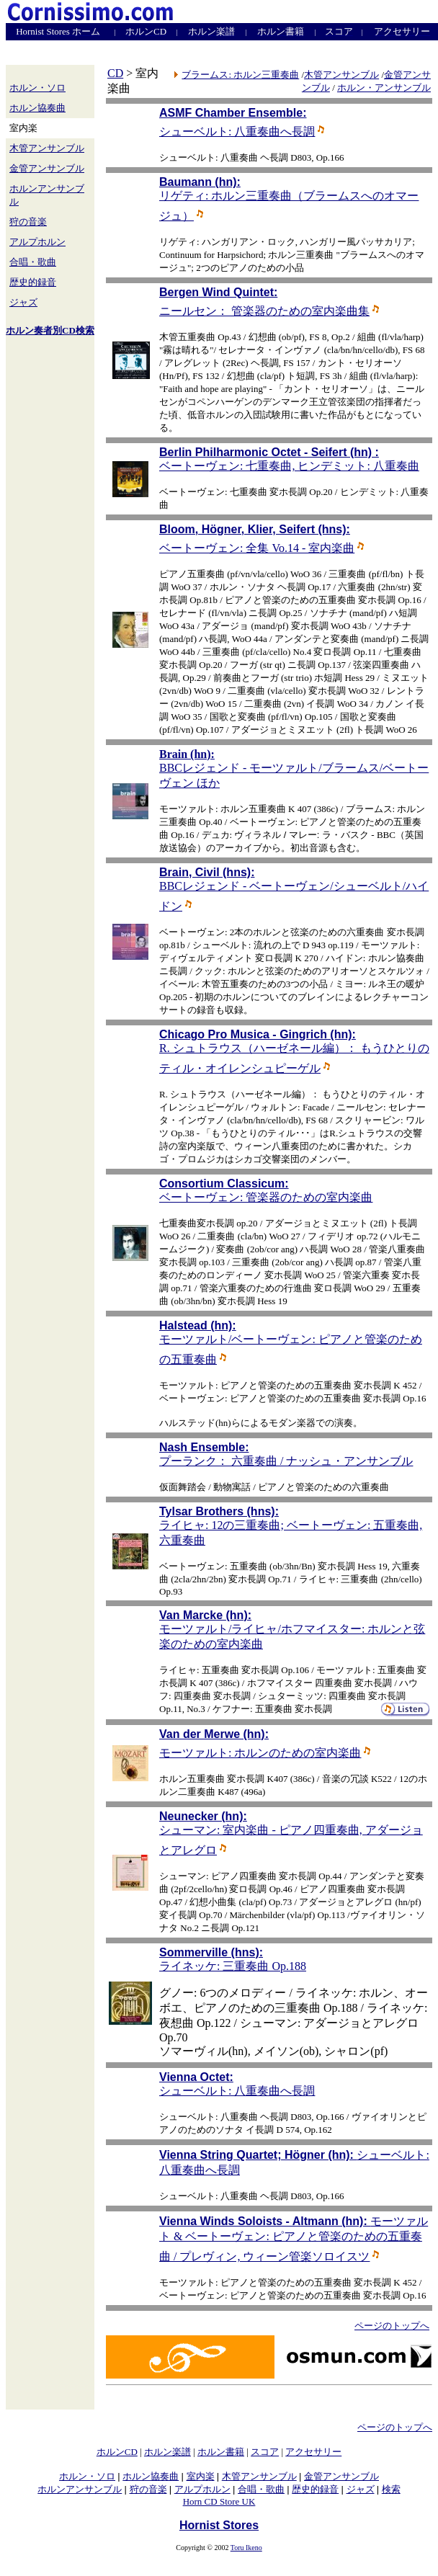  Describe the element at coordinates (265, 1197) in the screenshot. I see `ベートーヴェン: 管楽器のための室内楽曲` at that location.